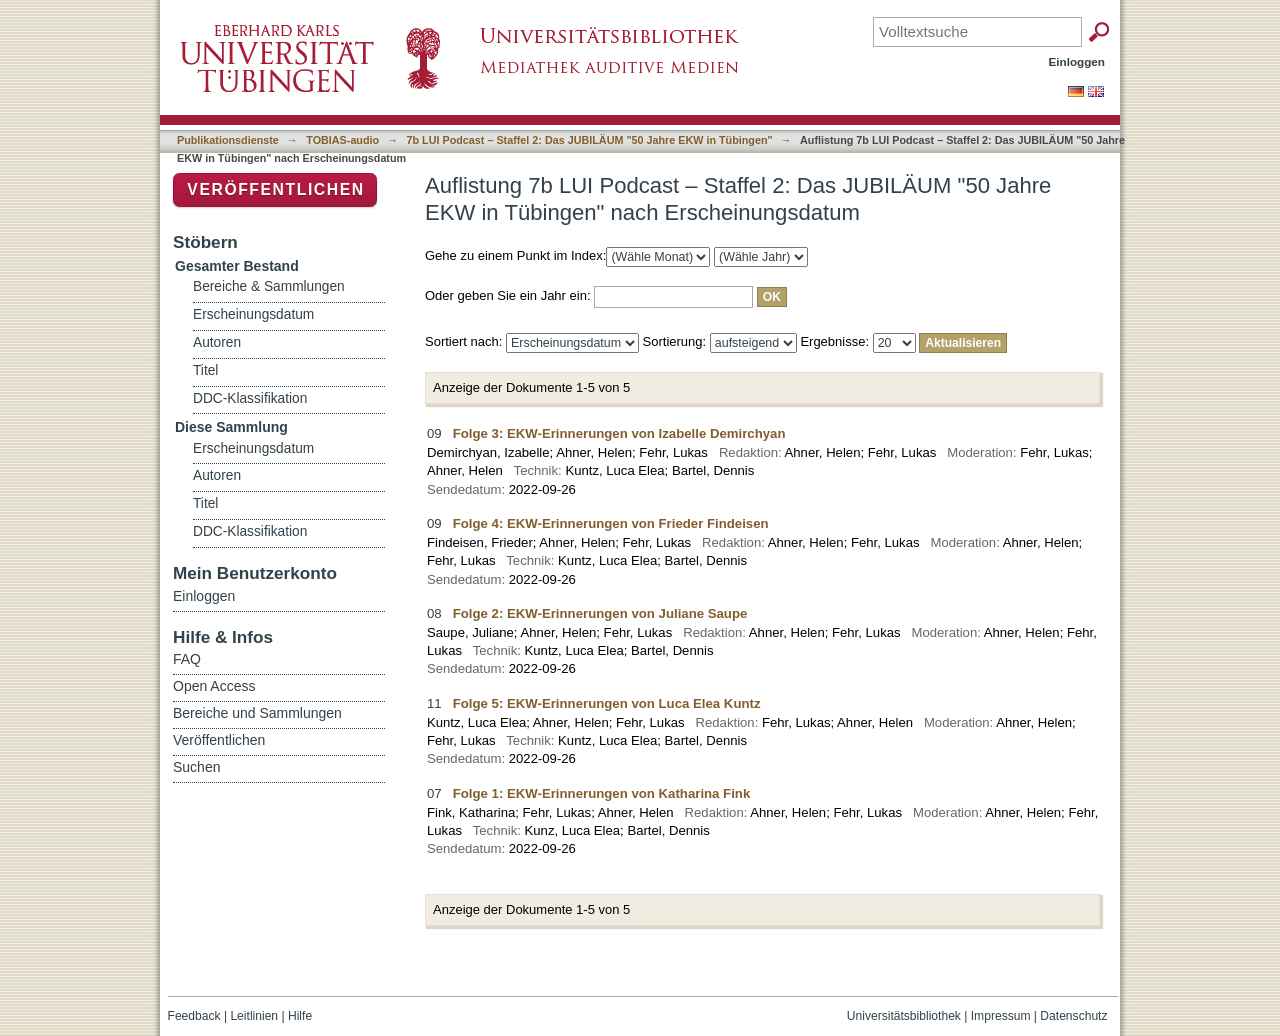 This screenshot has height=1036, width=1280. I want to click on Folge 2: EKW-Erinnerungen von Juliane Saupe, so click(600, 613).